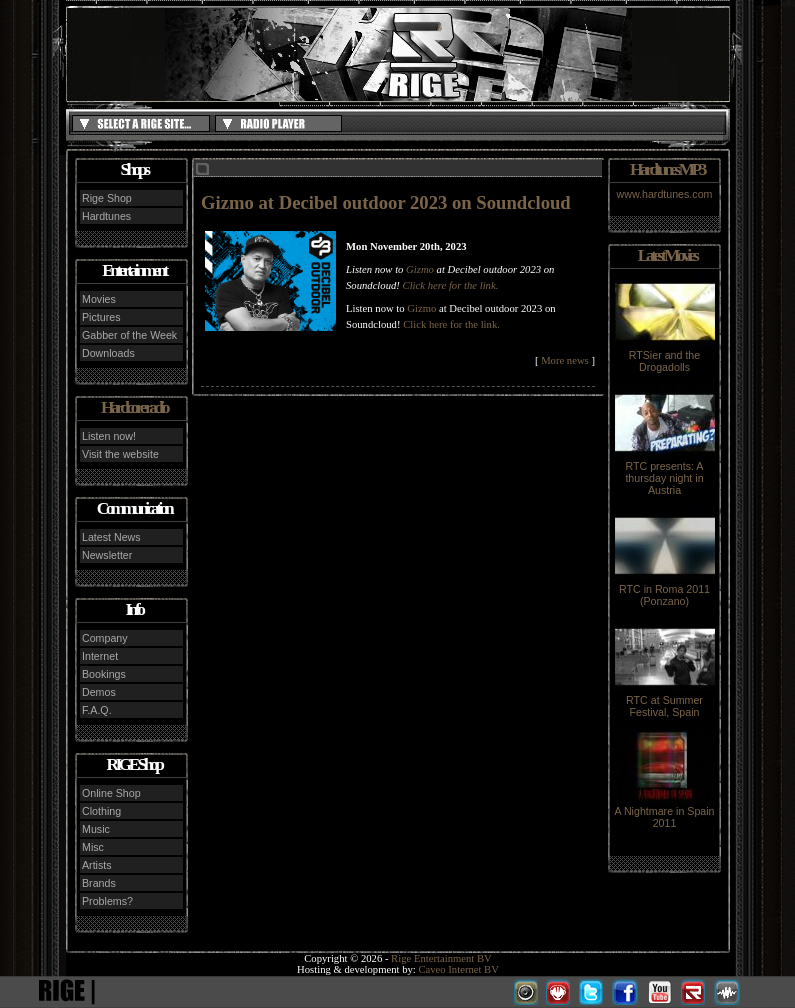 This screenshot has width=795, height=1008. What do you see at coordinates (665, 473) in the screenshot?
I see `RTC presents: A thursday night in Austria` at bounding box center [665, 473].